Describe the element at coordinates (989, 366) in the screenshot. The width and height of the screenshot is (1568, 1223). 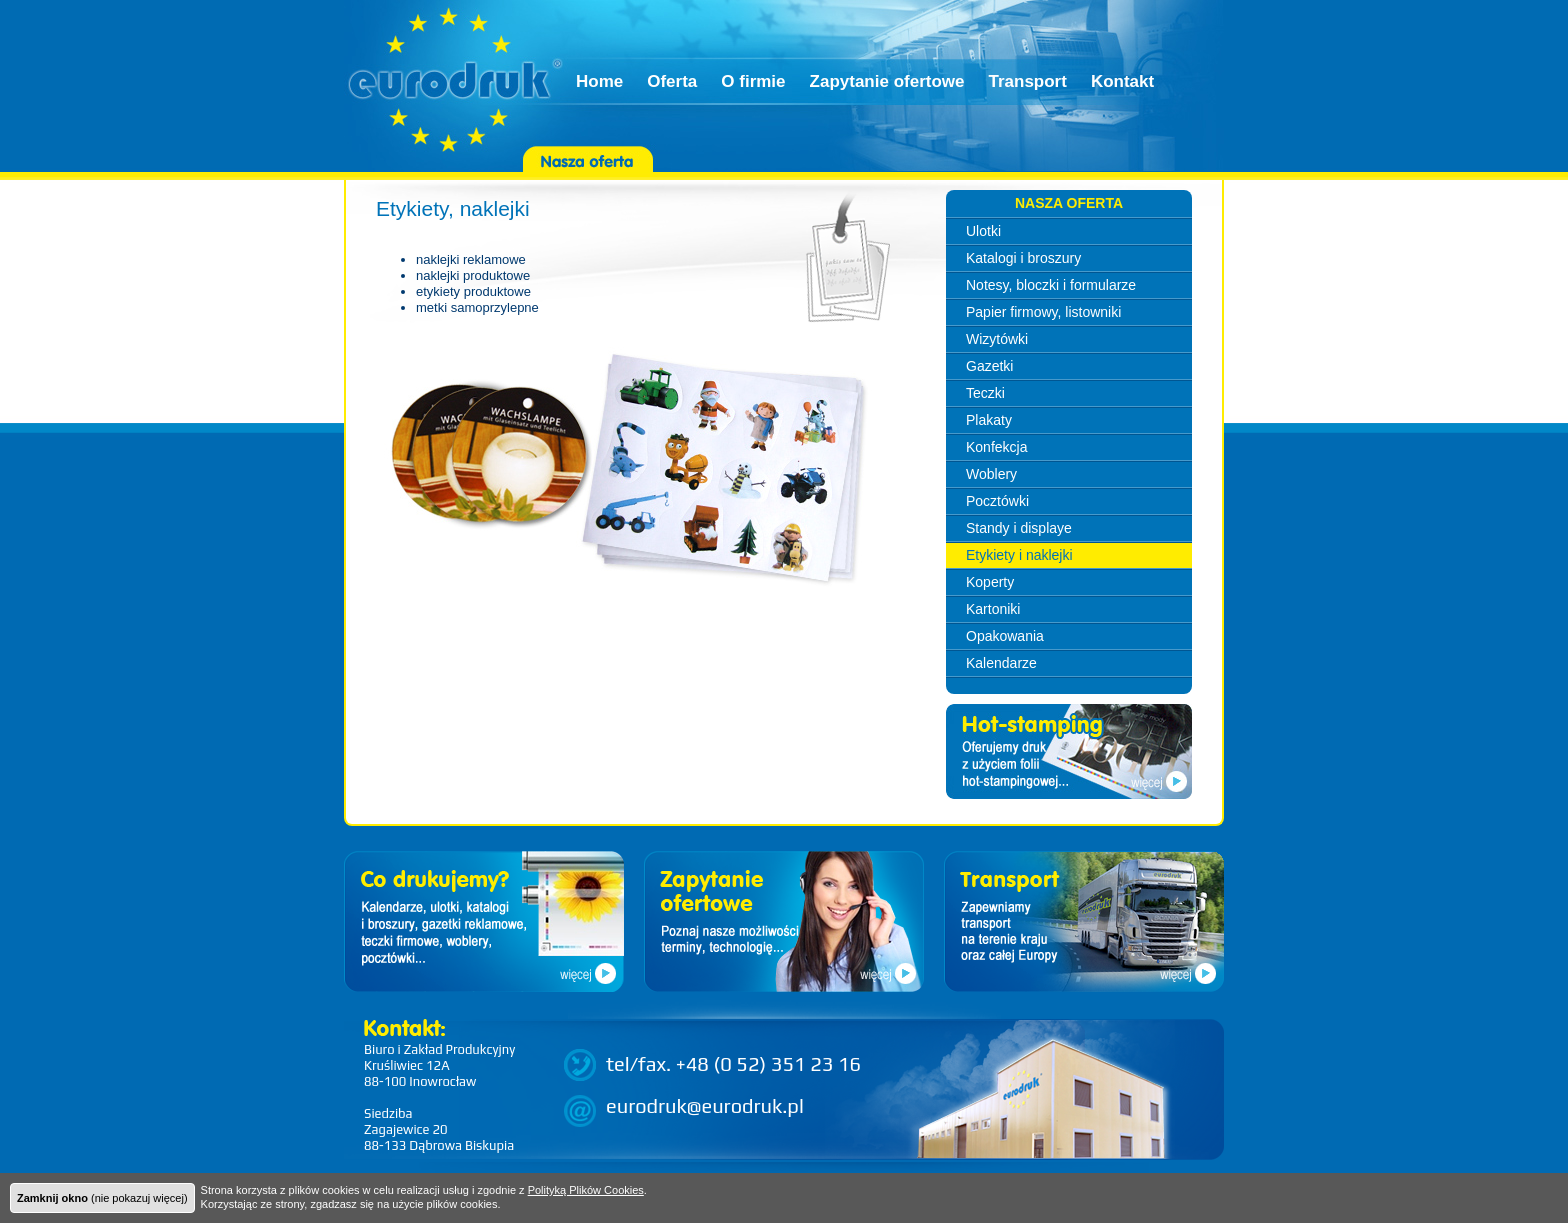
I see `Gazetki` at that location.